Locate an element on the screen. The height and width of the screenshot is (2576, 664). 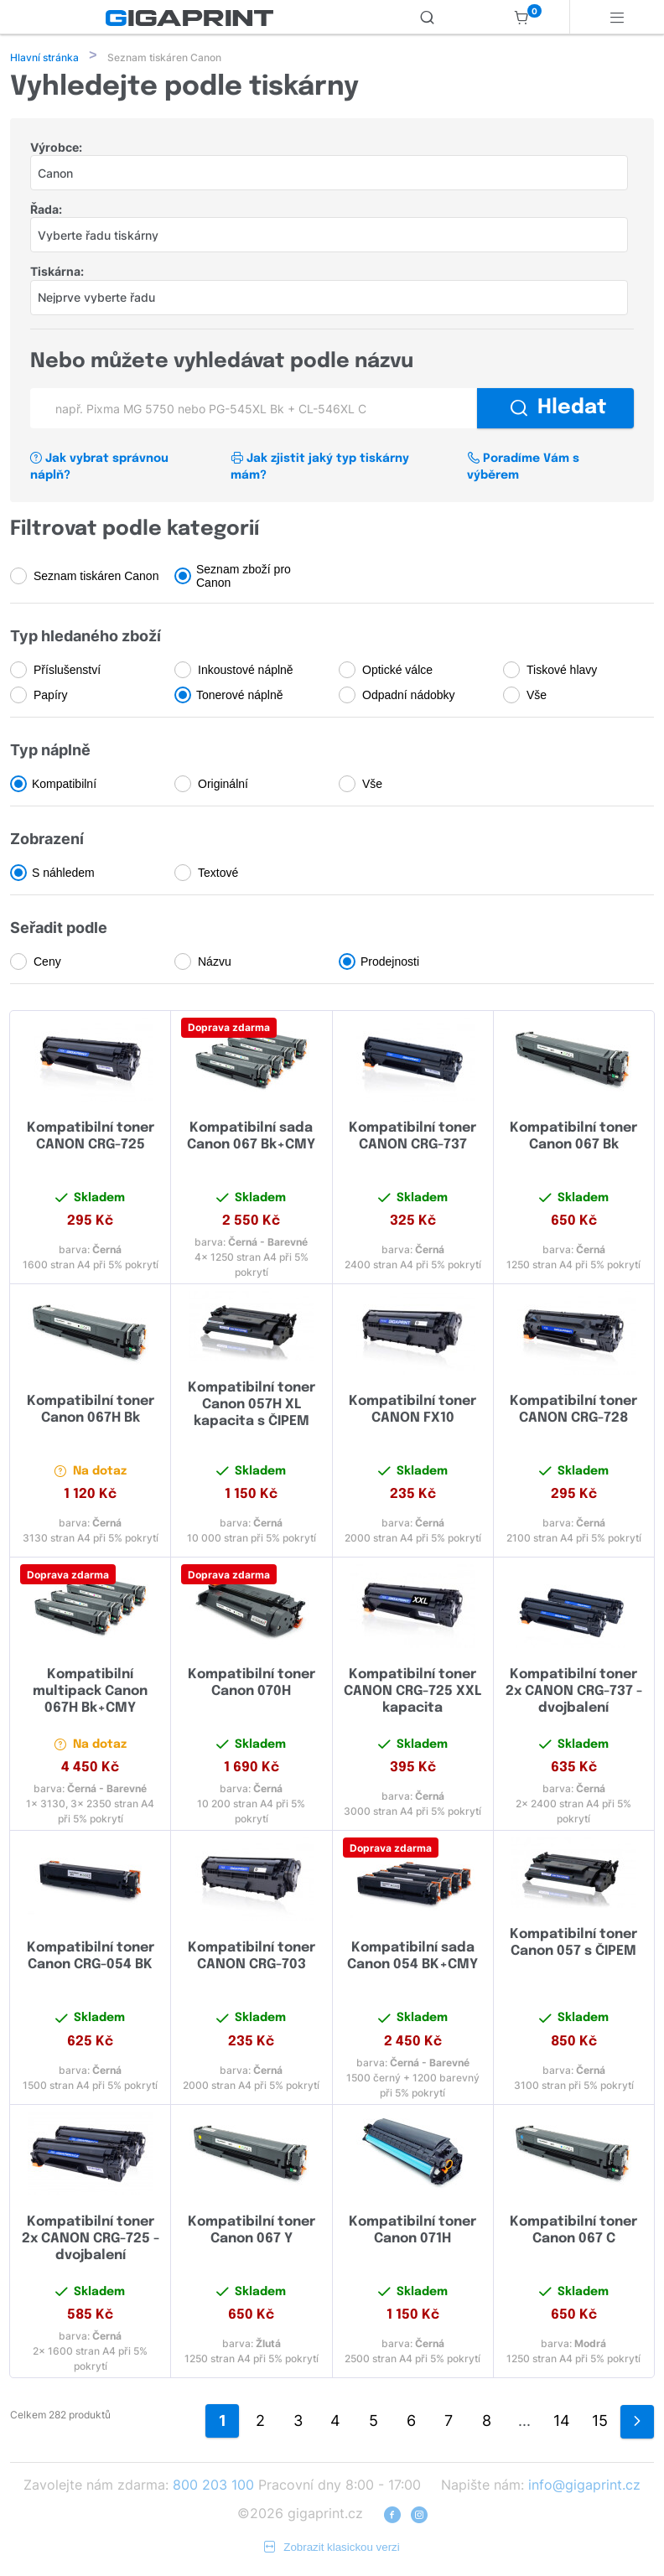
Vše is located at coordinates (537, 696).